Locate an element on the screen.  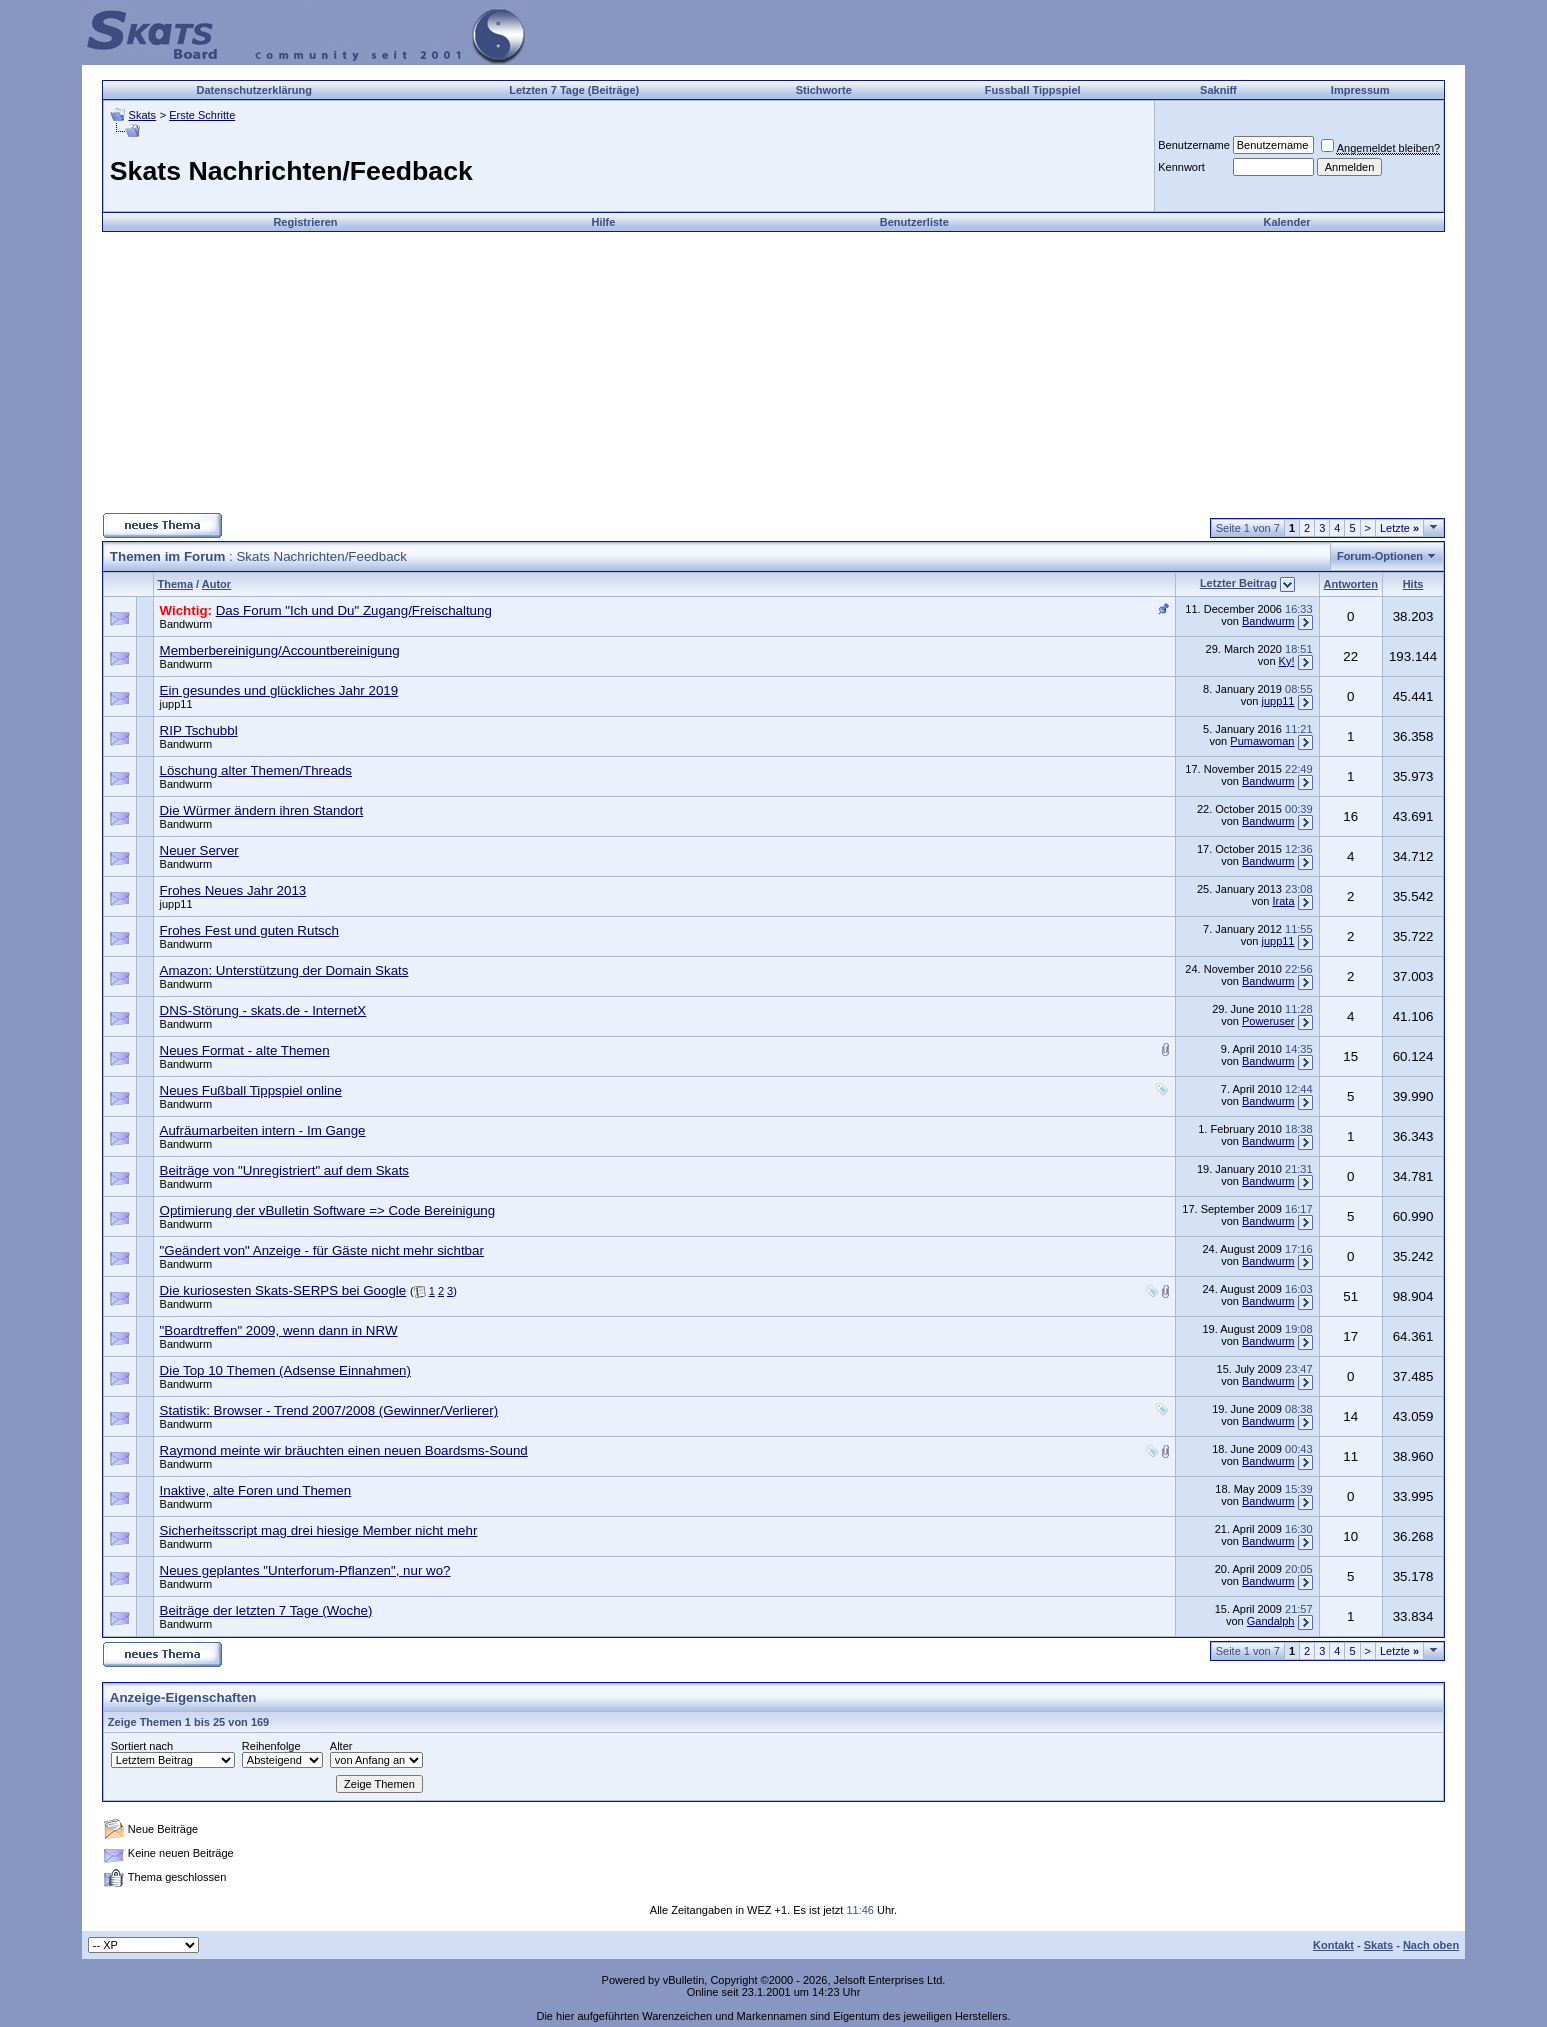
Neues Format - alte Themen is located at coordinates (245, 1050).